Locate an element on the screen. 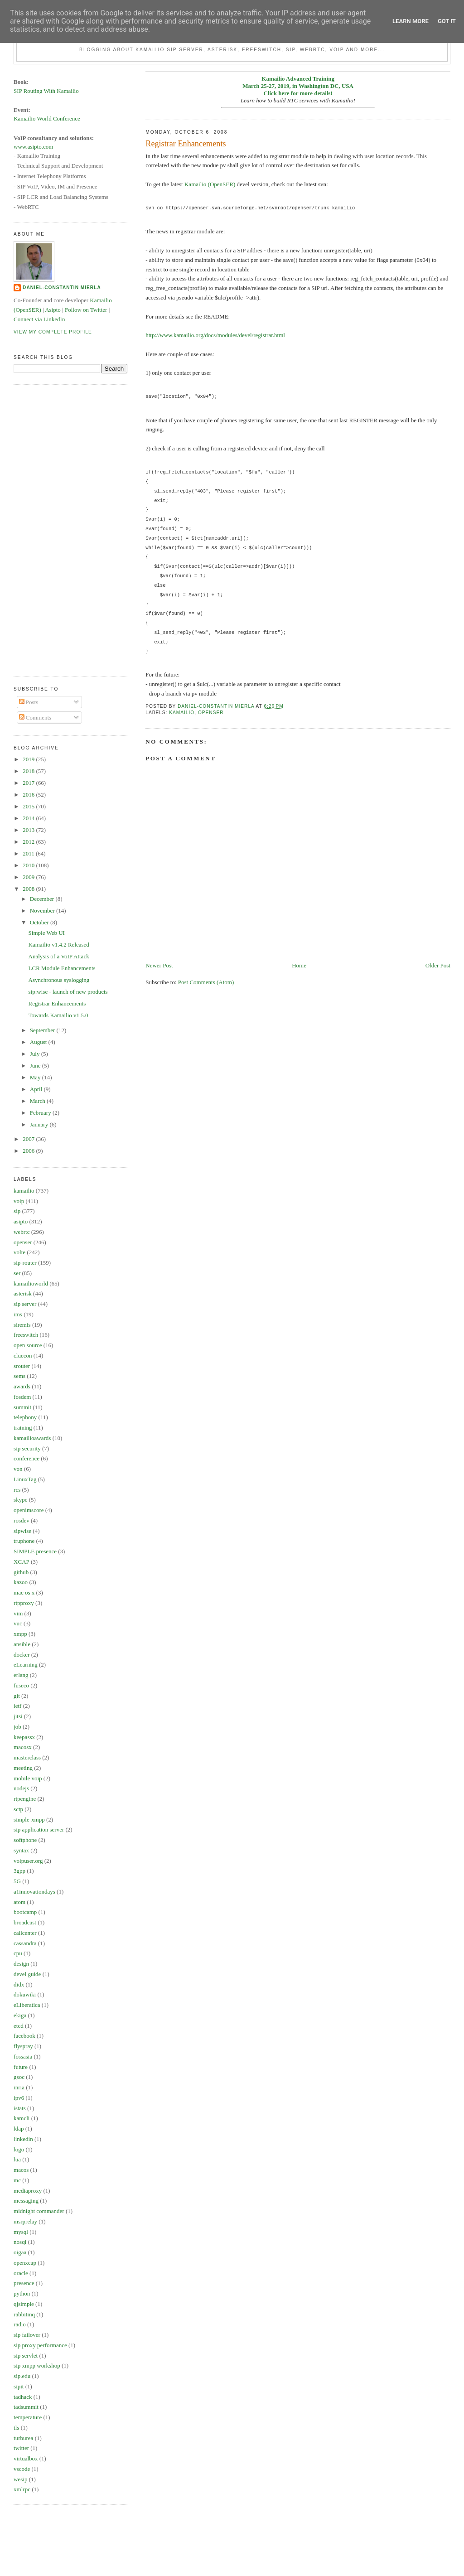 This screenshot has height=2576, width=464. Learn More is located at coordinates (410, 21).